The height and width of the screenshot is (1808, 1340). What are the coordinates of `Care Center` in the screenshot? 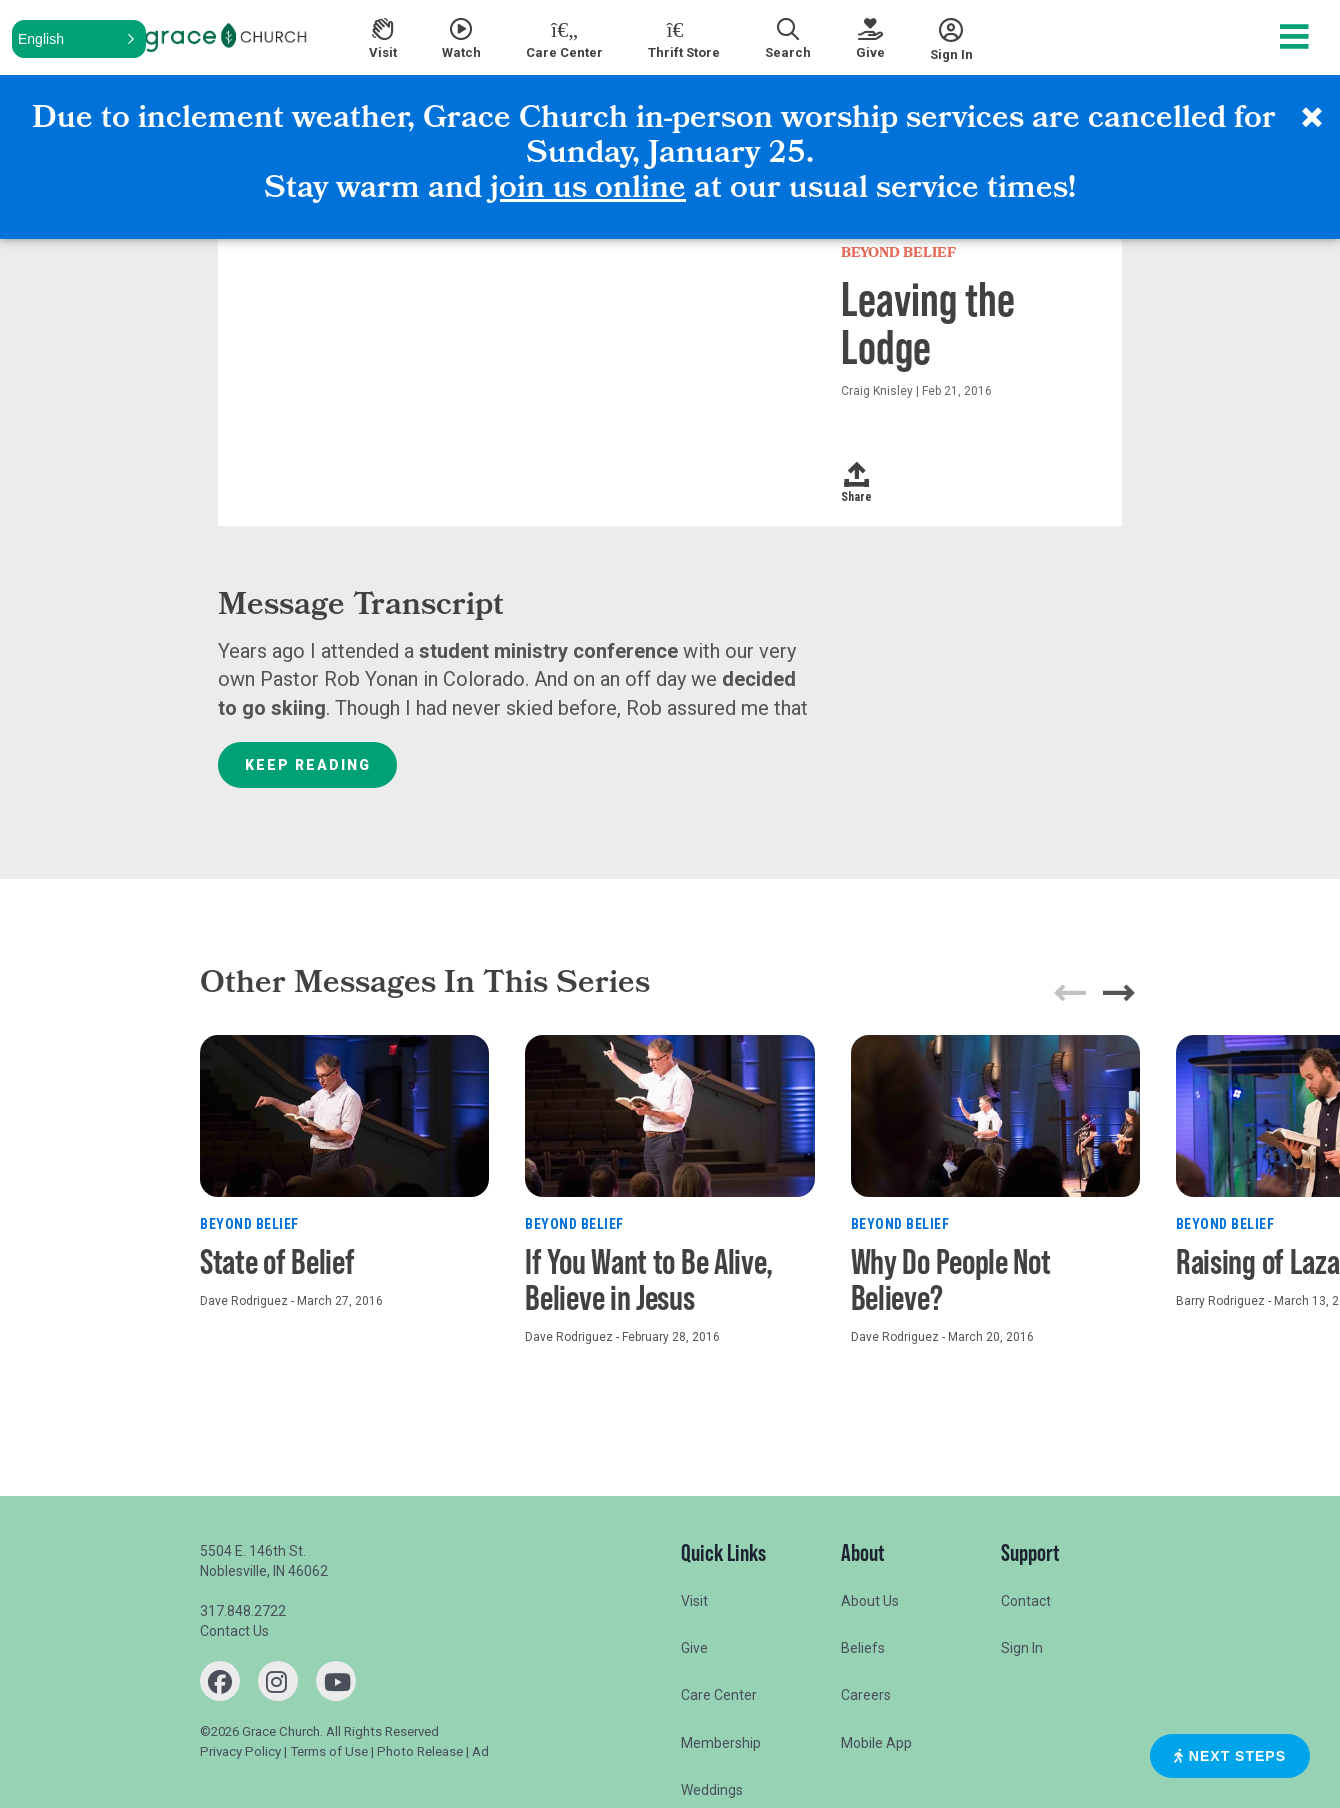 It's located at (719, 1695).